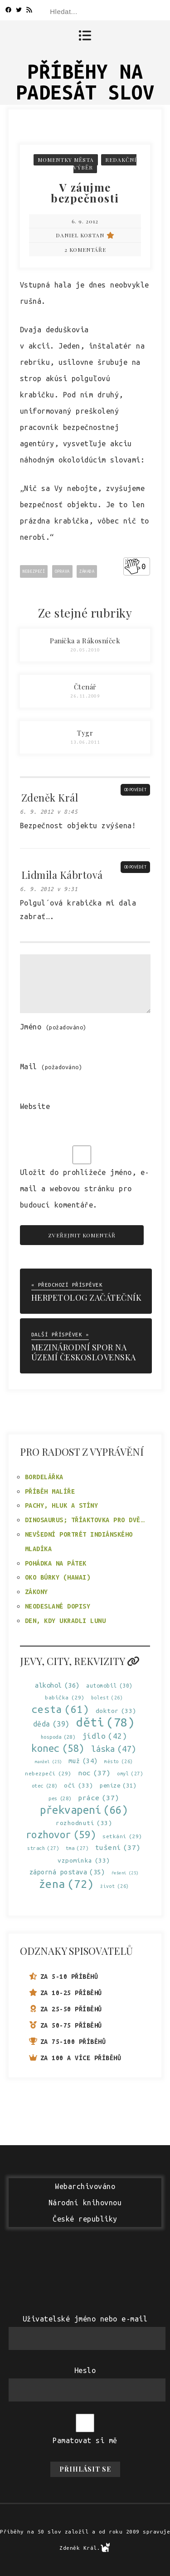  What do you see at coordinates (85, 732) in the screenshot?
I see `Tygr` at bounding box center [85, 732].